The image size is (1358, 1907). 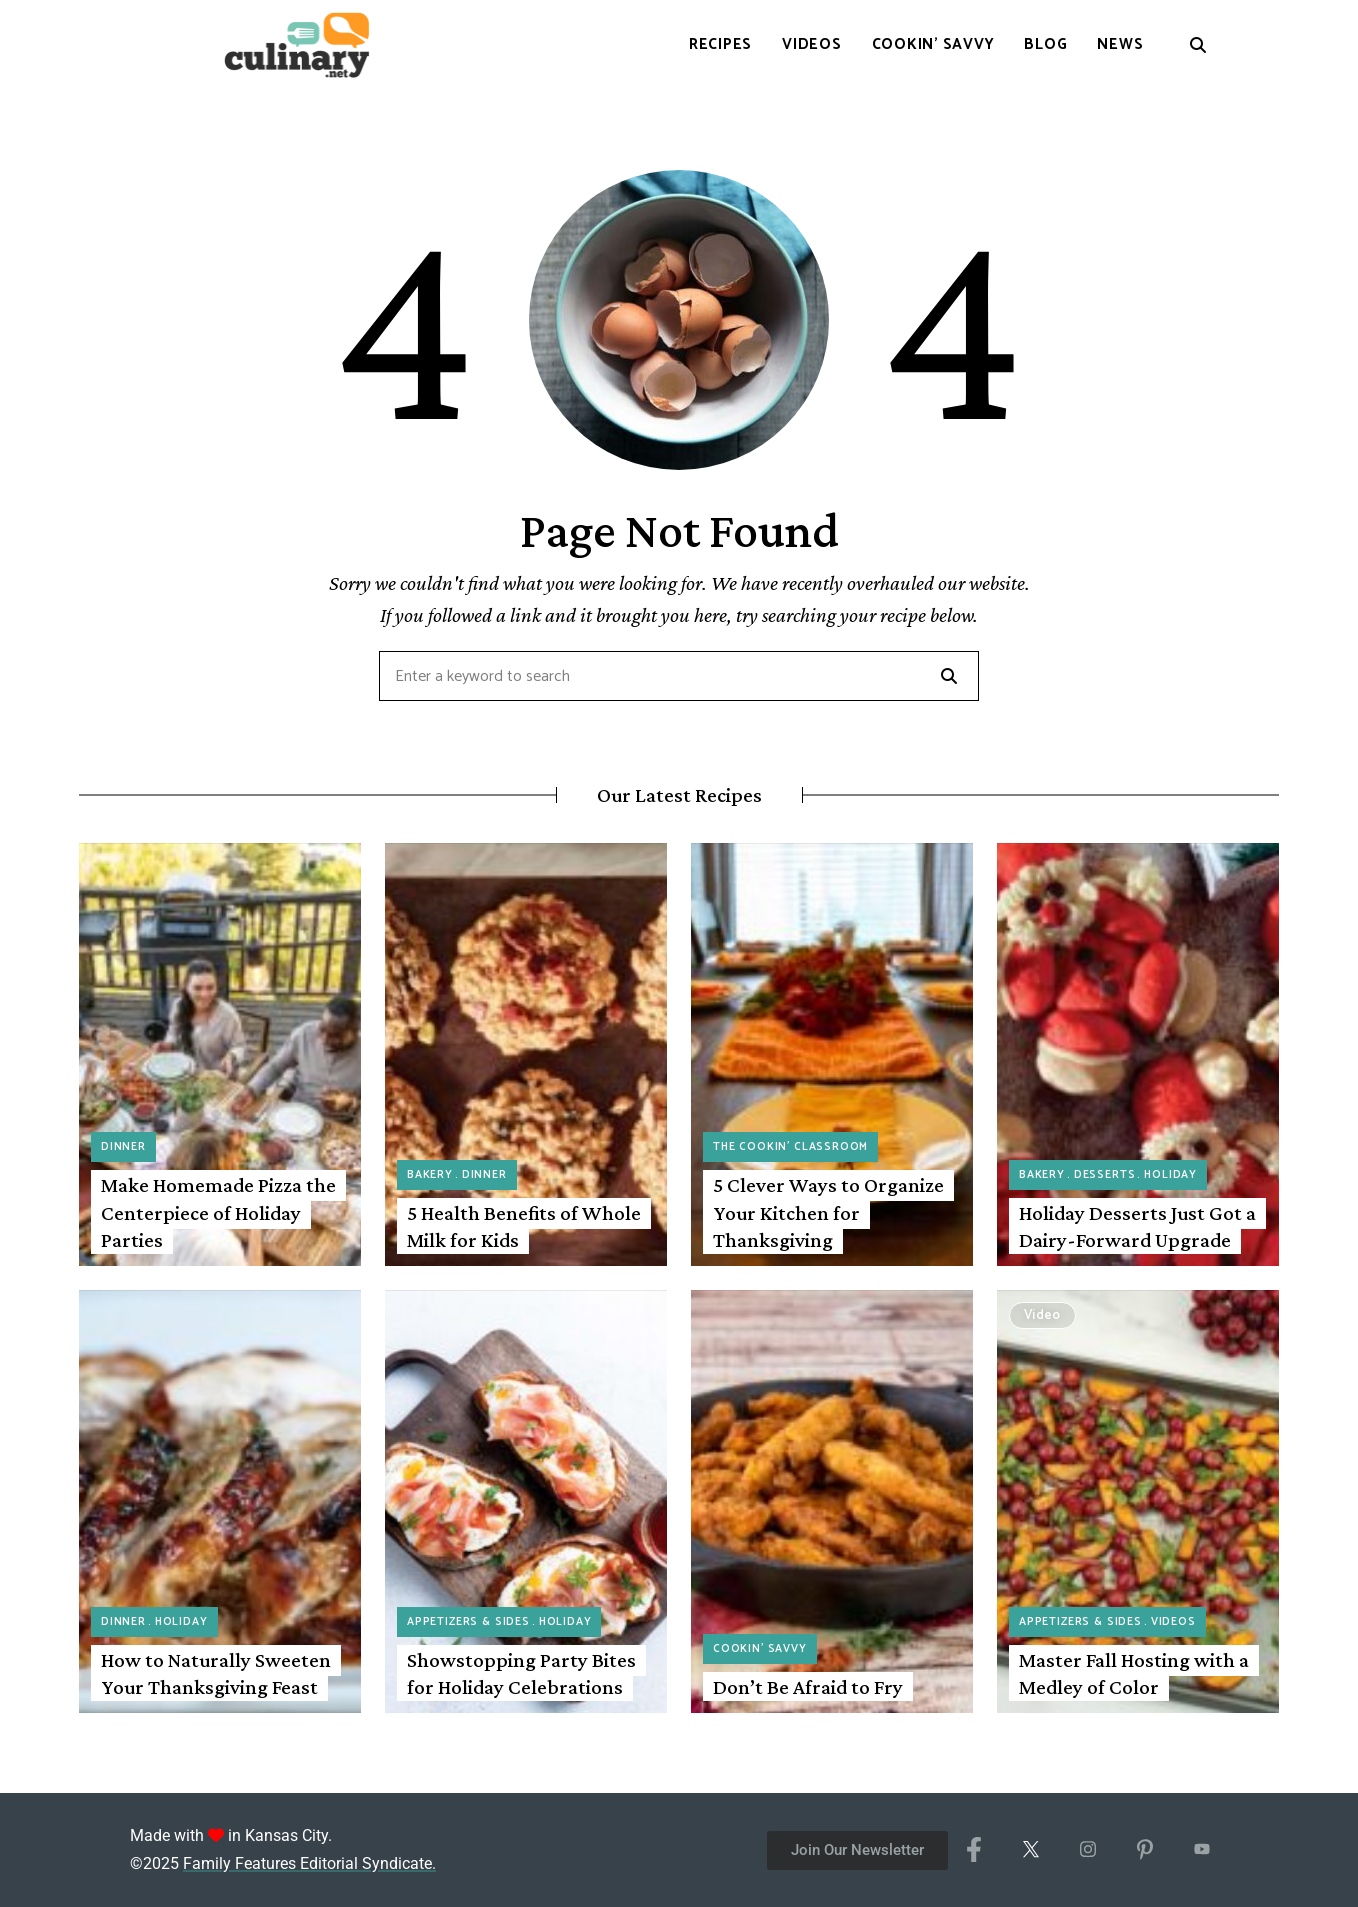 What do you see at coordinates (828, 1212) in the screenshot?
I see `5 Clever Ways to Organize Your Kitchen for Thanksgiving` at bounding box center [828, 1212].